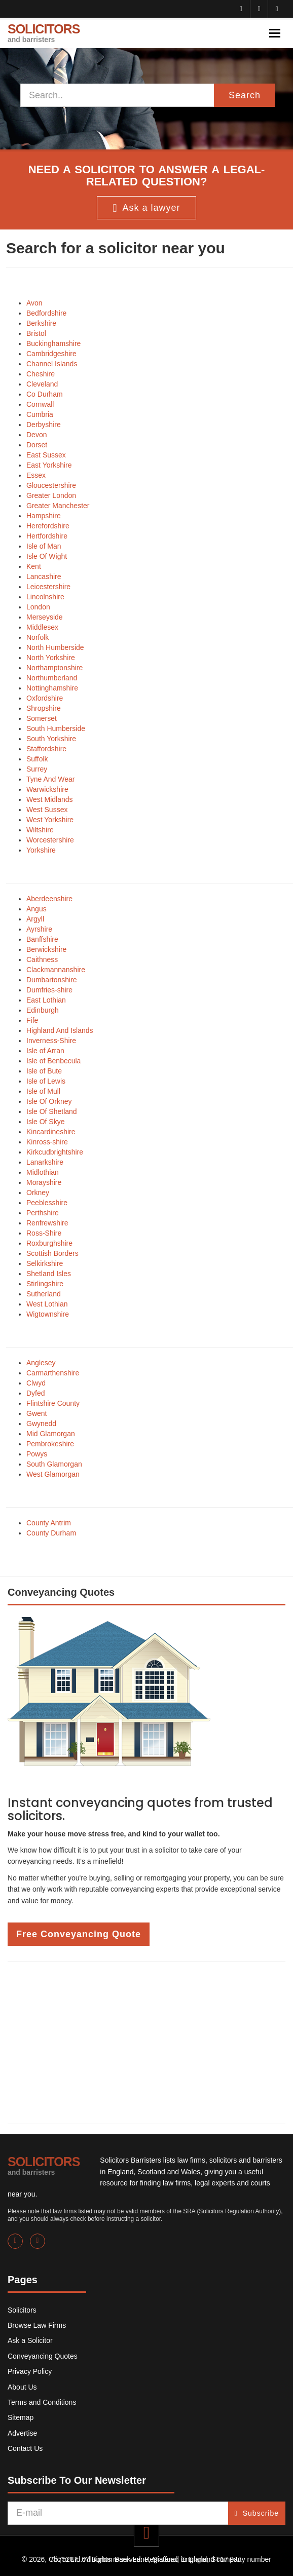 This screenshot has height=2576, width=293. What do you see at coordinates (46, 809) in the screenshot?
I see `West Sussex` at bounding box center [46, 809].